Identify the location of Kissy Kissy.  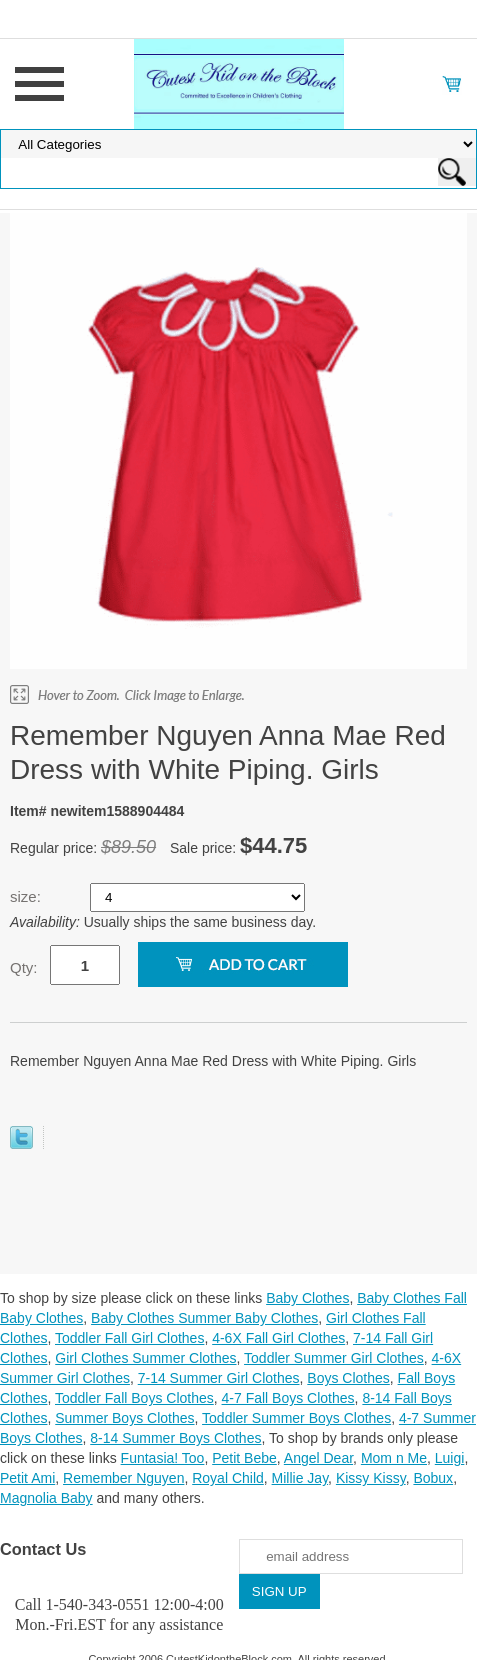
(371, 1478).